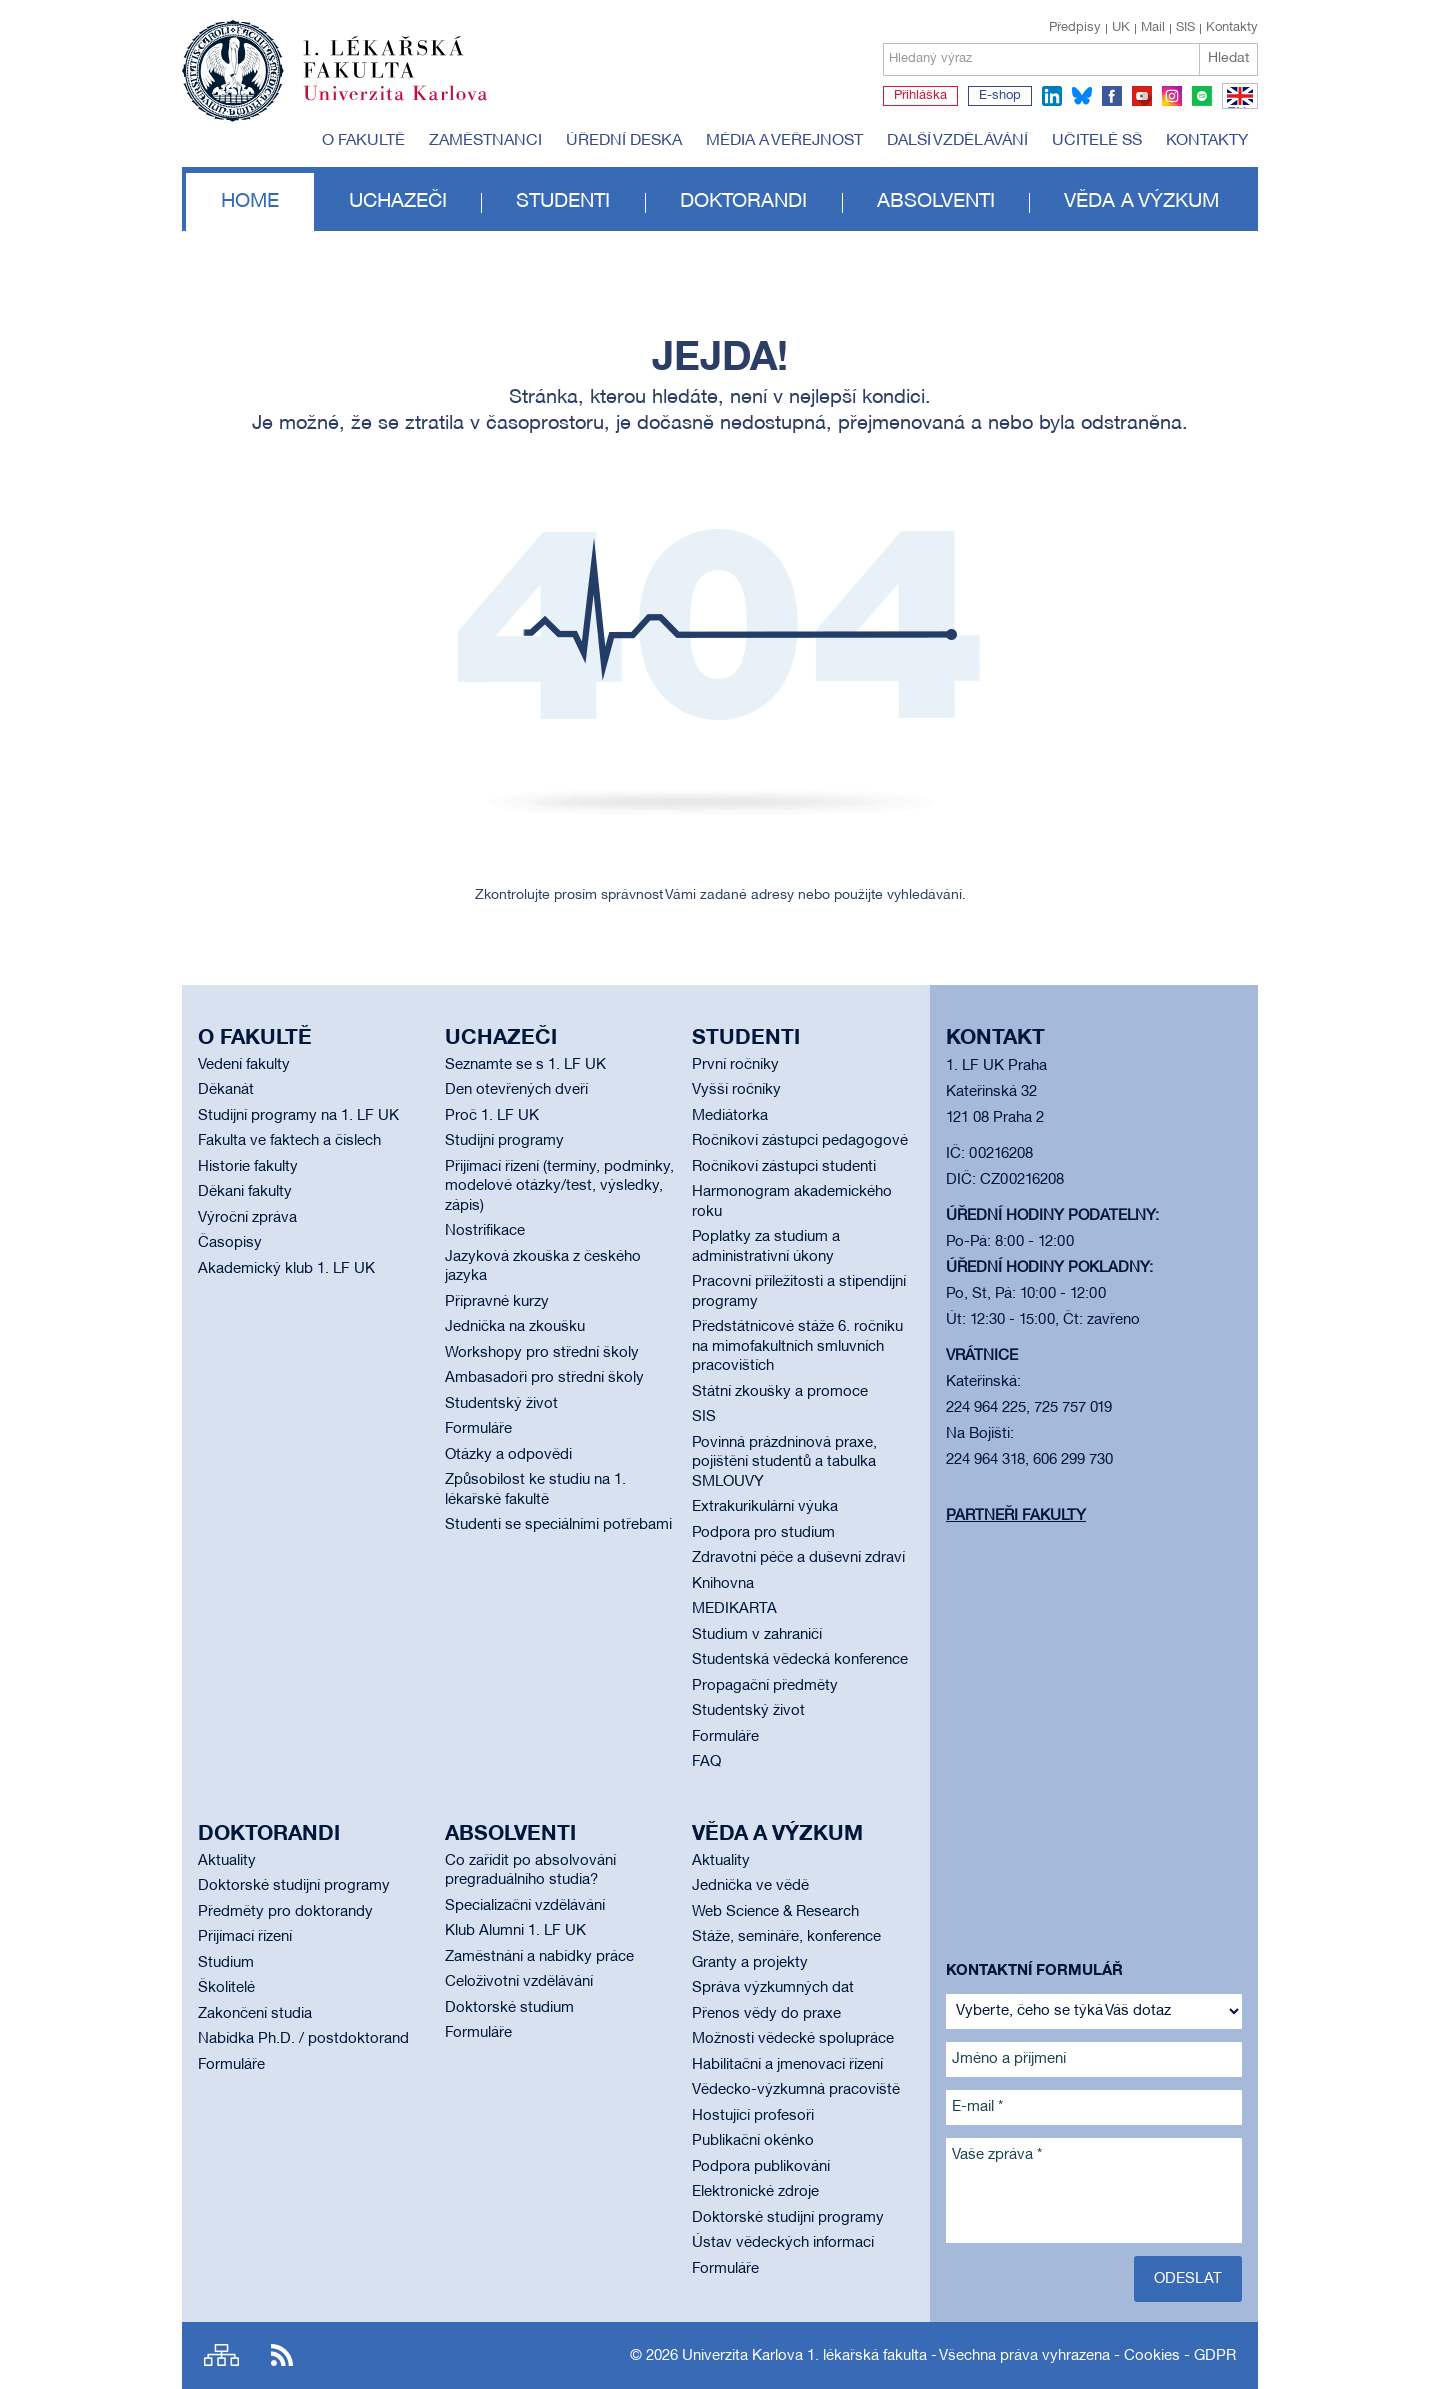  I want to click on První ročníky, so click(735, 1065).